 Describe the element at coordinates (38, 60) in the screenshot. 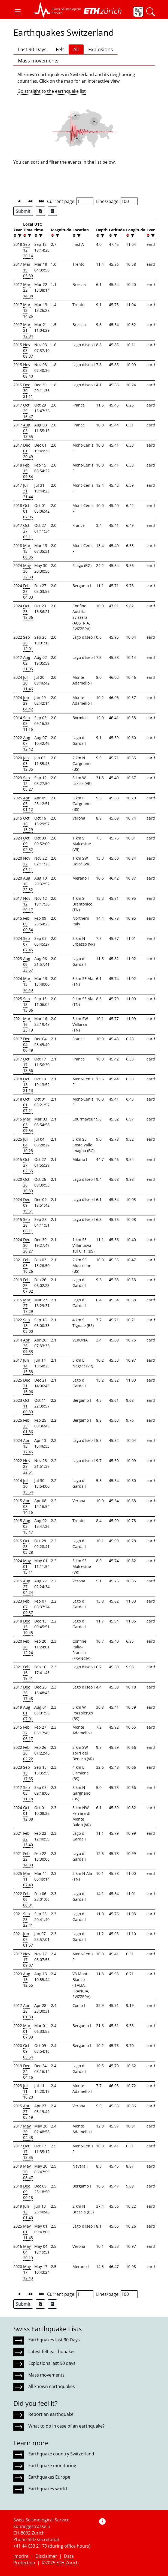

I see `Mass movements` at that location.